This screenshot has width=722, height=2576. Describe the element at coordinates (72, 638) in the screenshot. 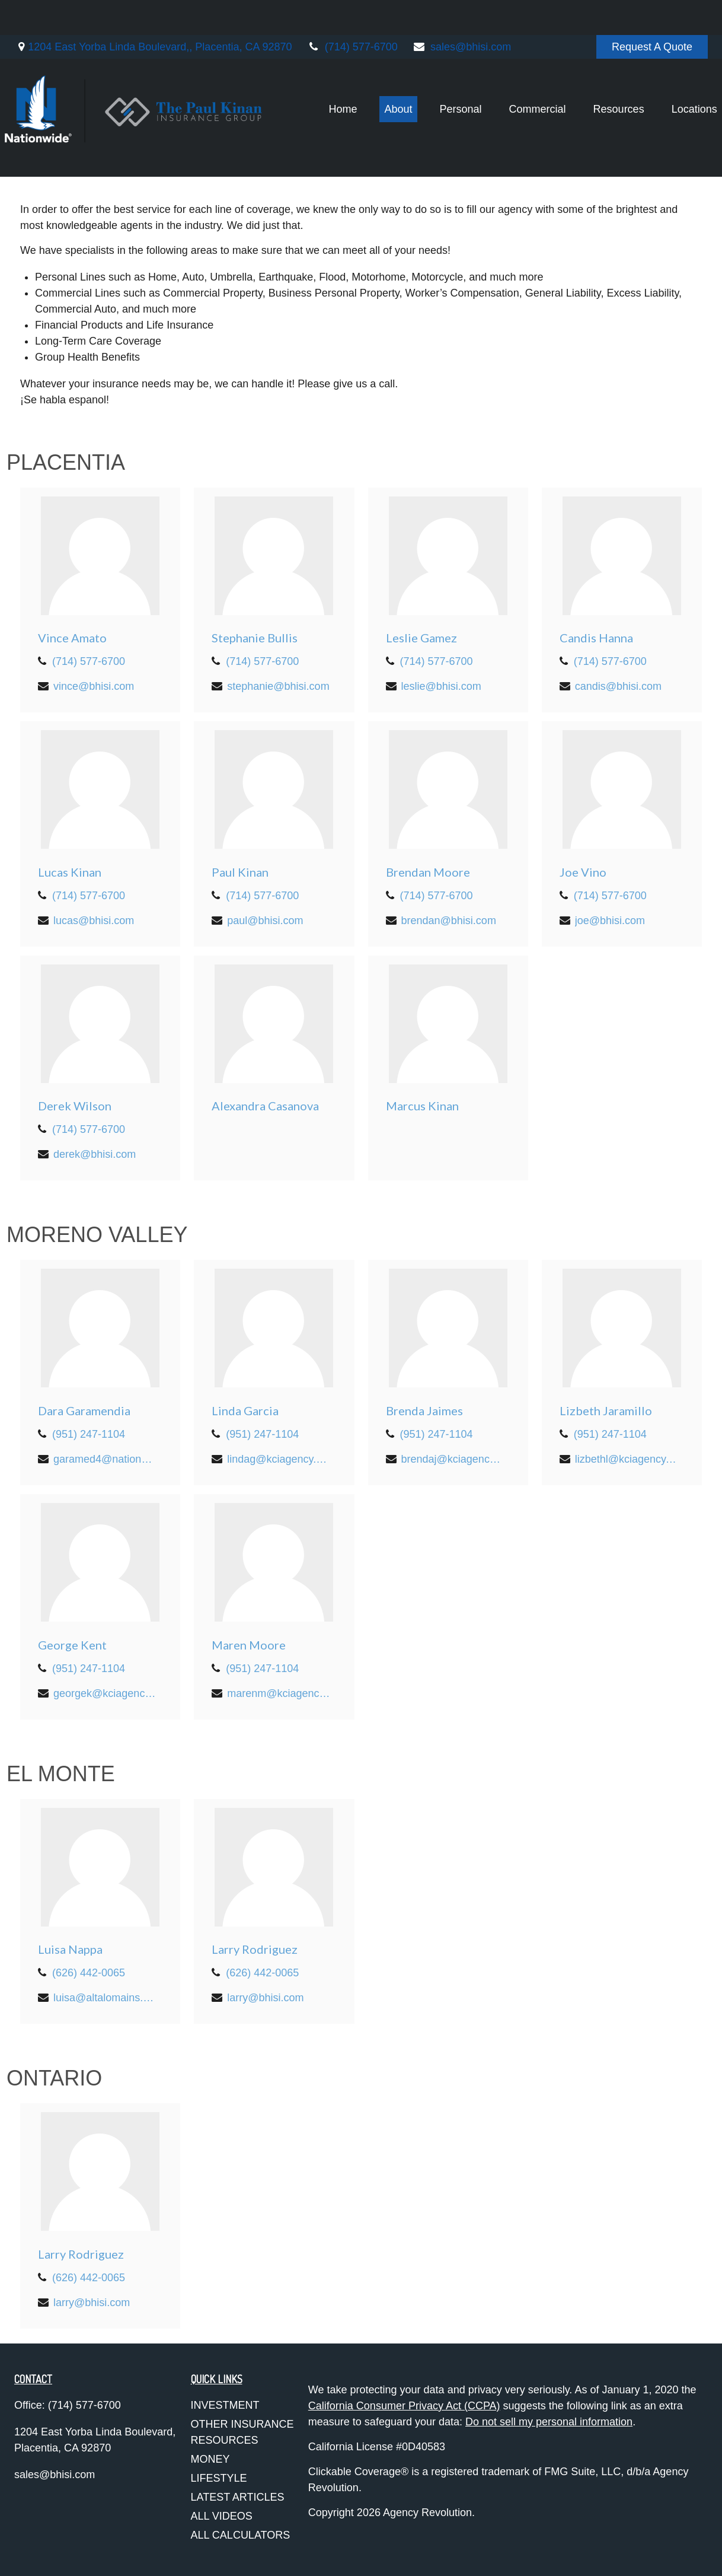

I see `Vince Amato` at that location.